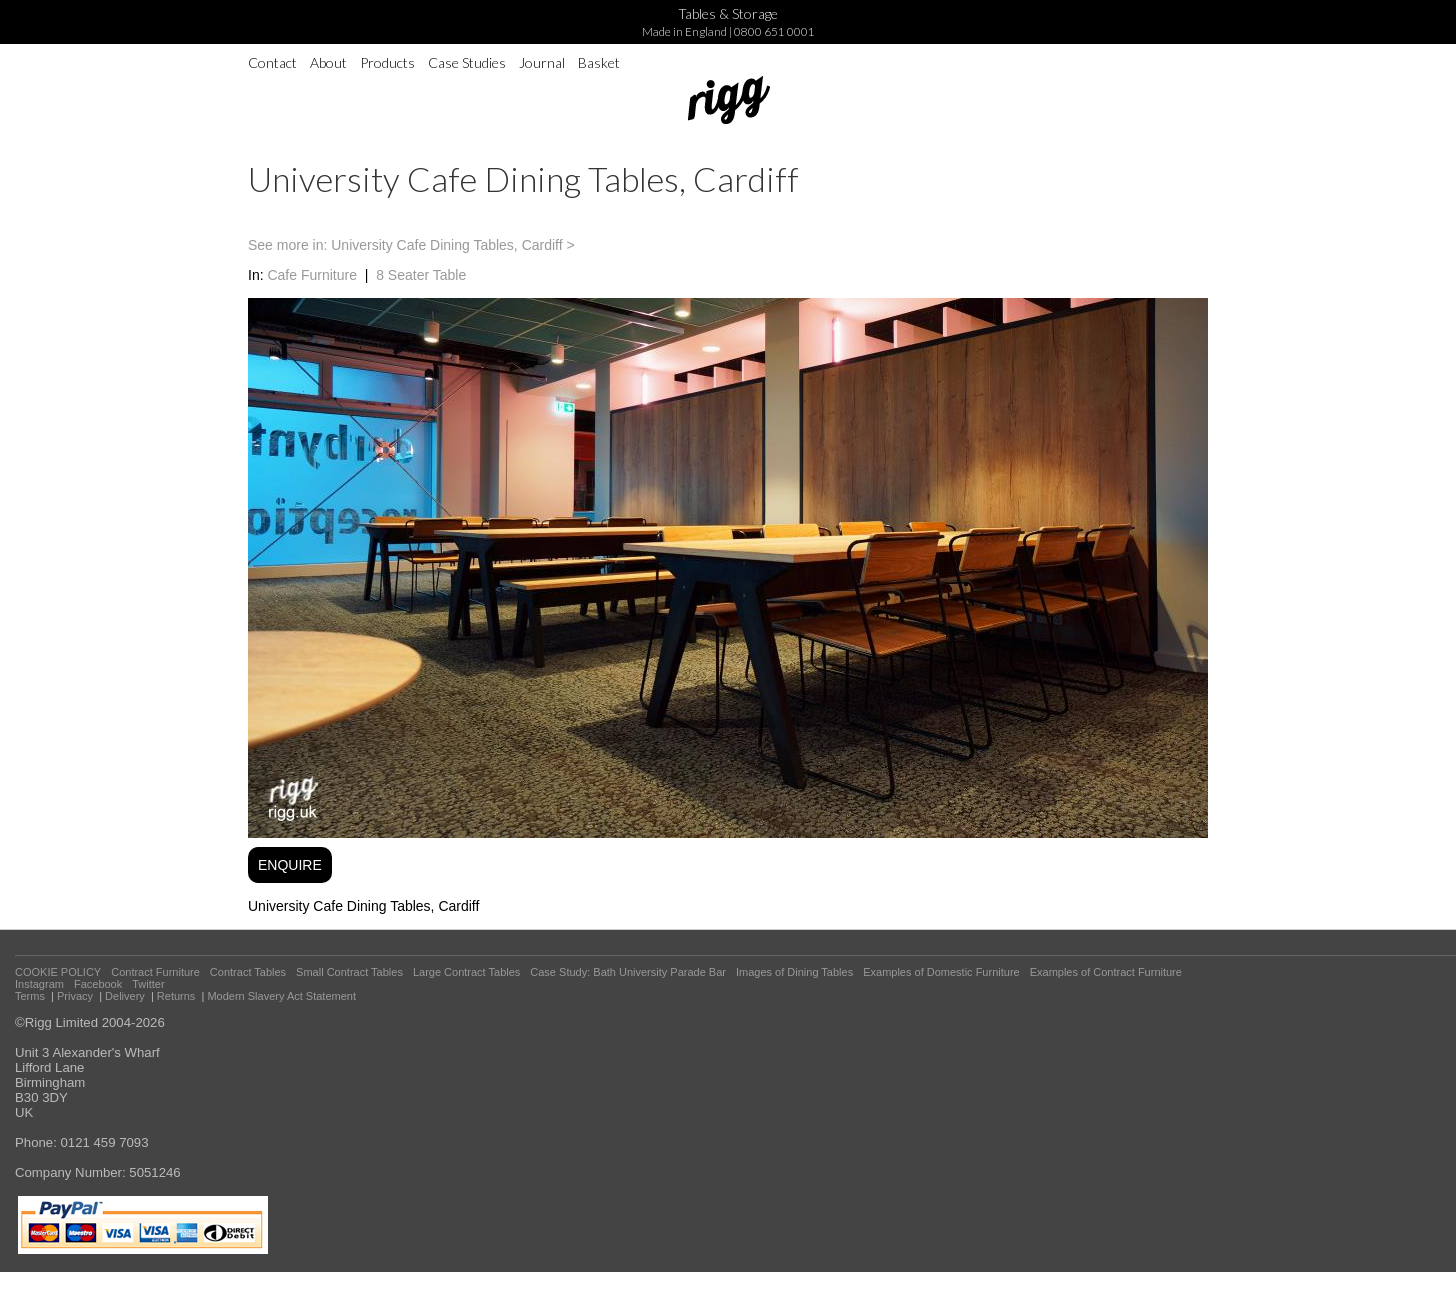 The width and height of the screenshot is (1456, 1292). I want to click on Small Contract Tables, so click(349, 972).